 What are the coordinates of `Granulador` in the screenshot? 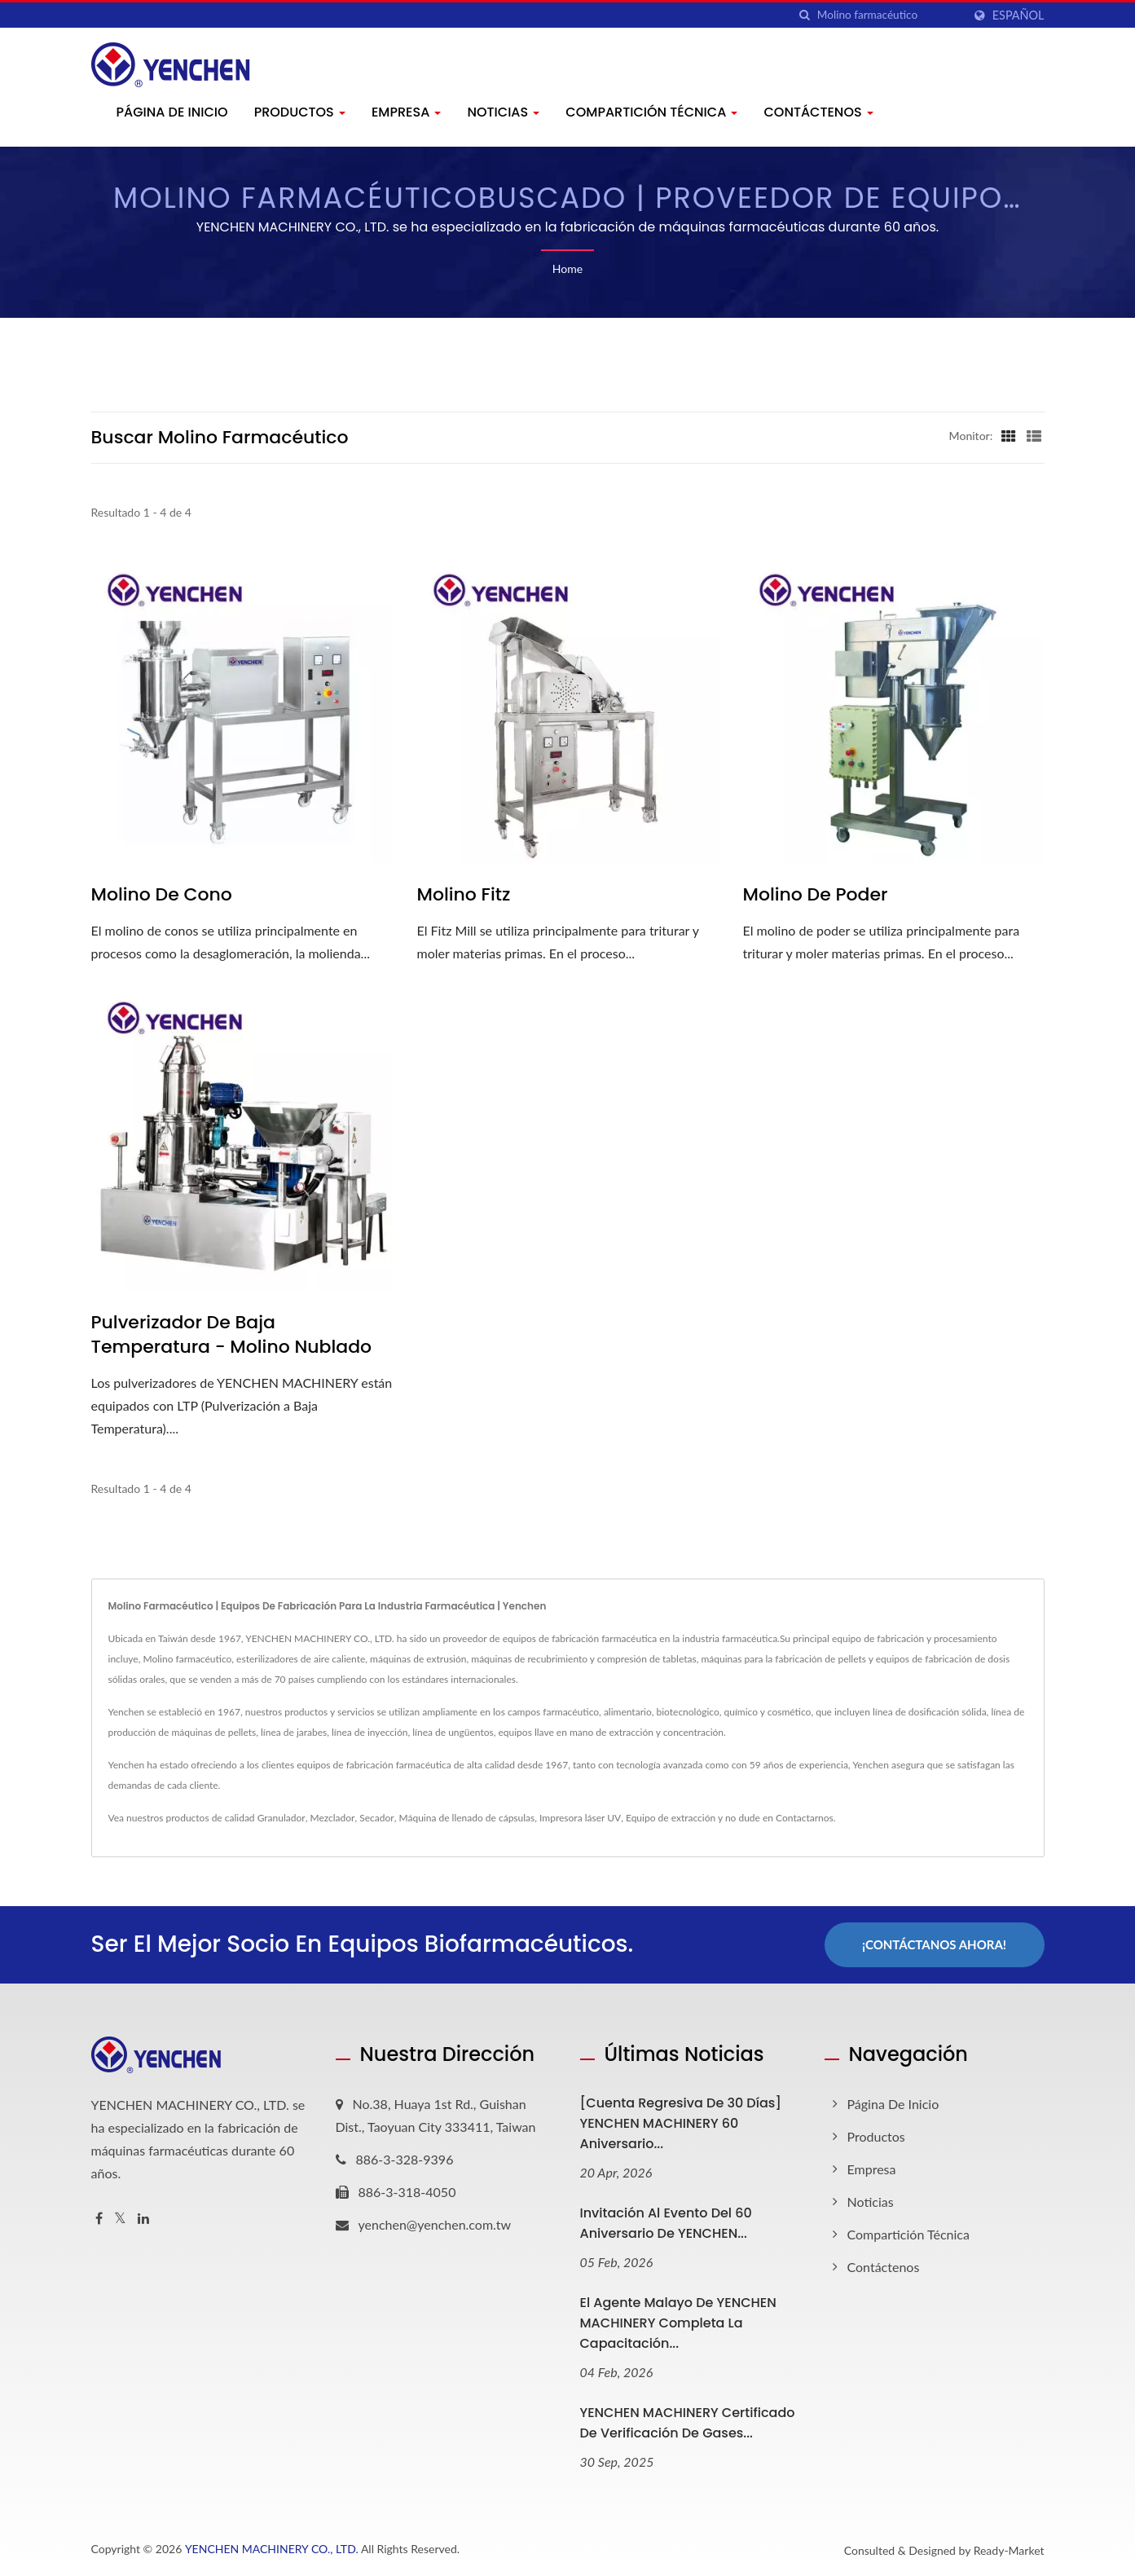 It's located at (281, 1818).